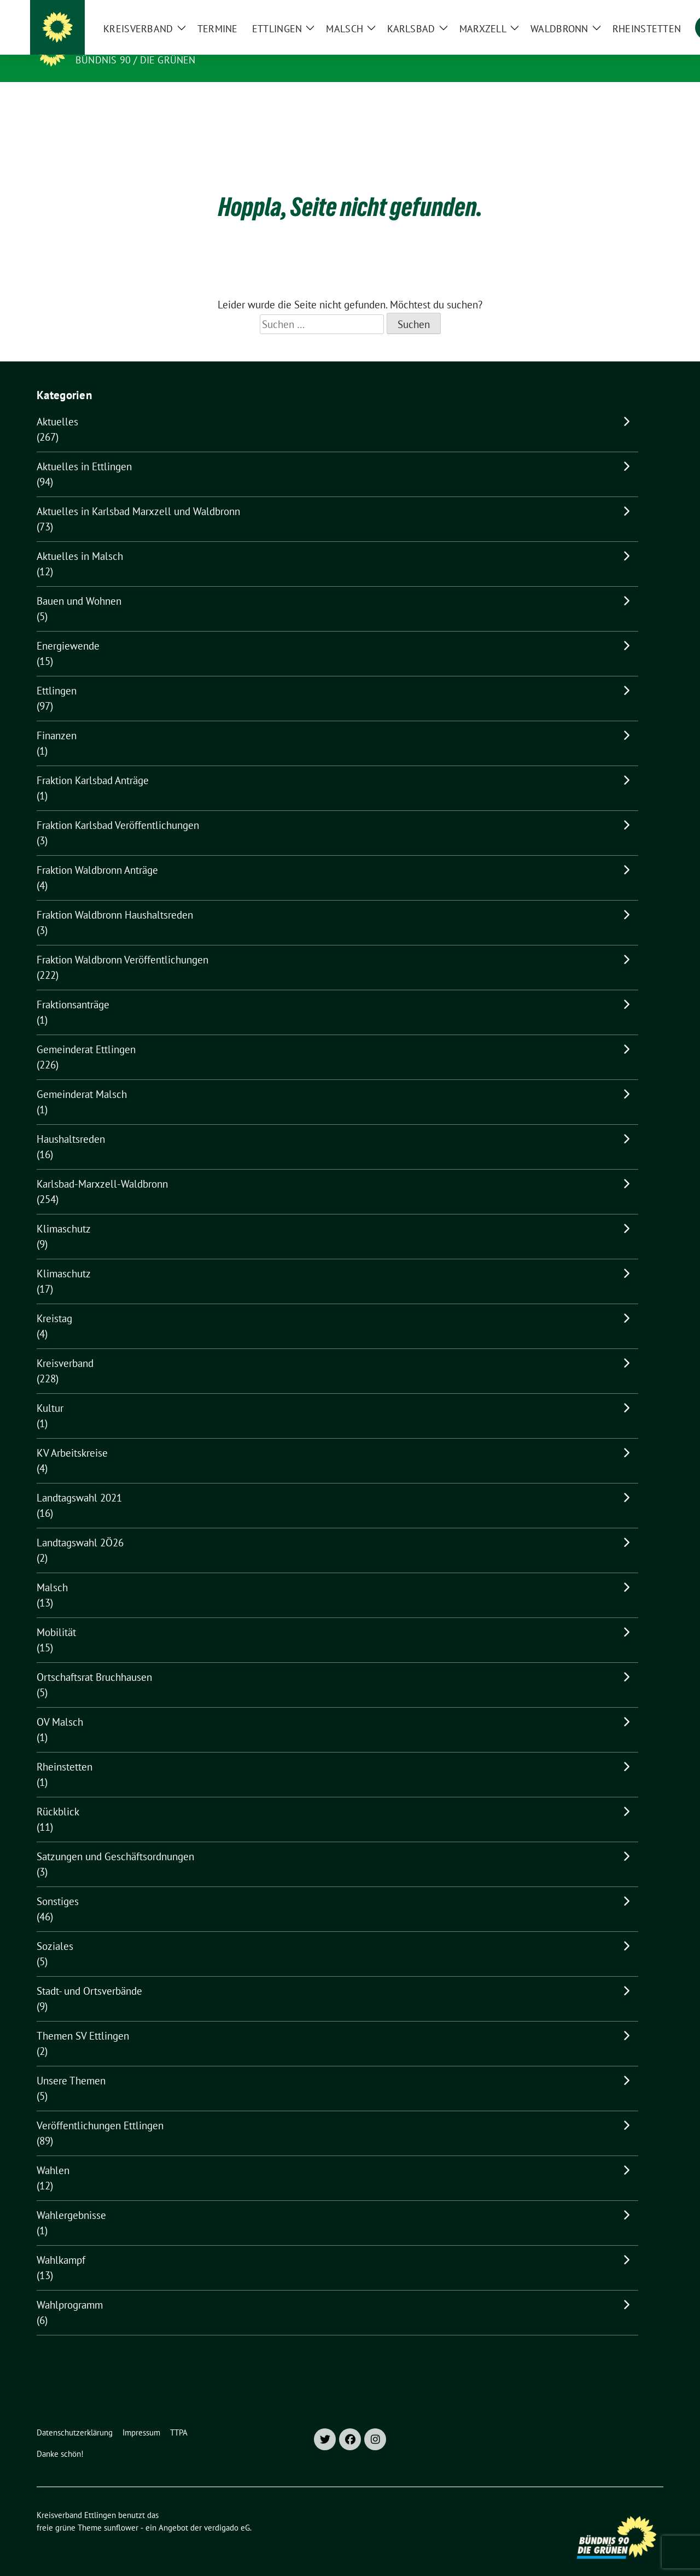 The width and height of the screenshot is (700, 2576). Describe the element at coordinates (94, 1660) in the screenshot. I see `Ortschaftsrat Bruchhausen` at that location.